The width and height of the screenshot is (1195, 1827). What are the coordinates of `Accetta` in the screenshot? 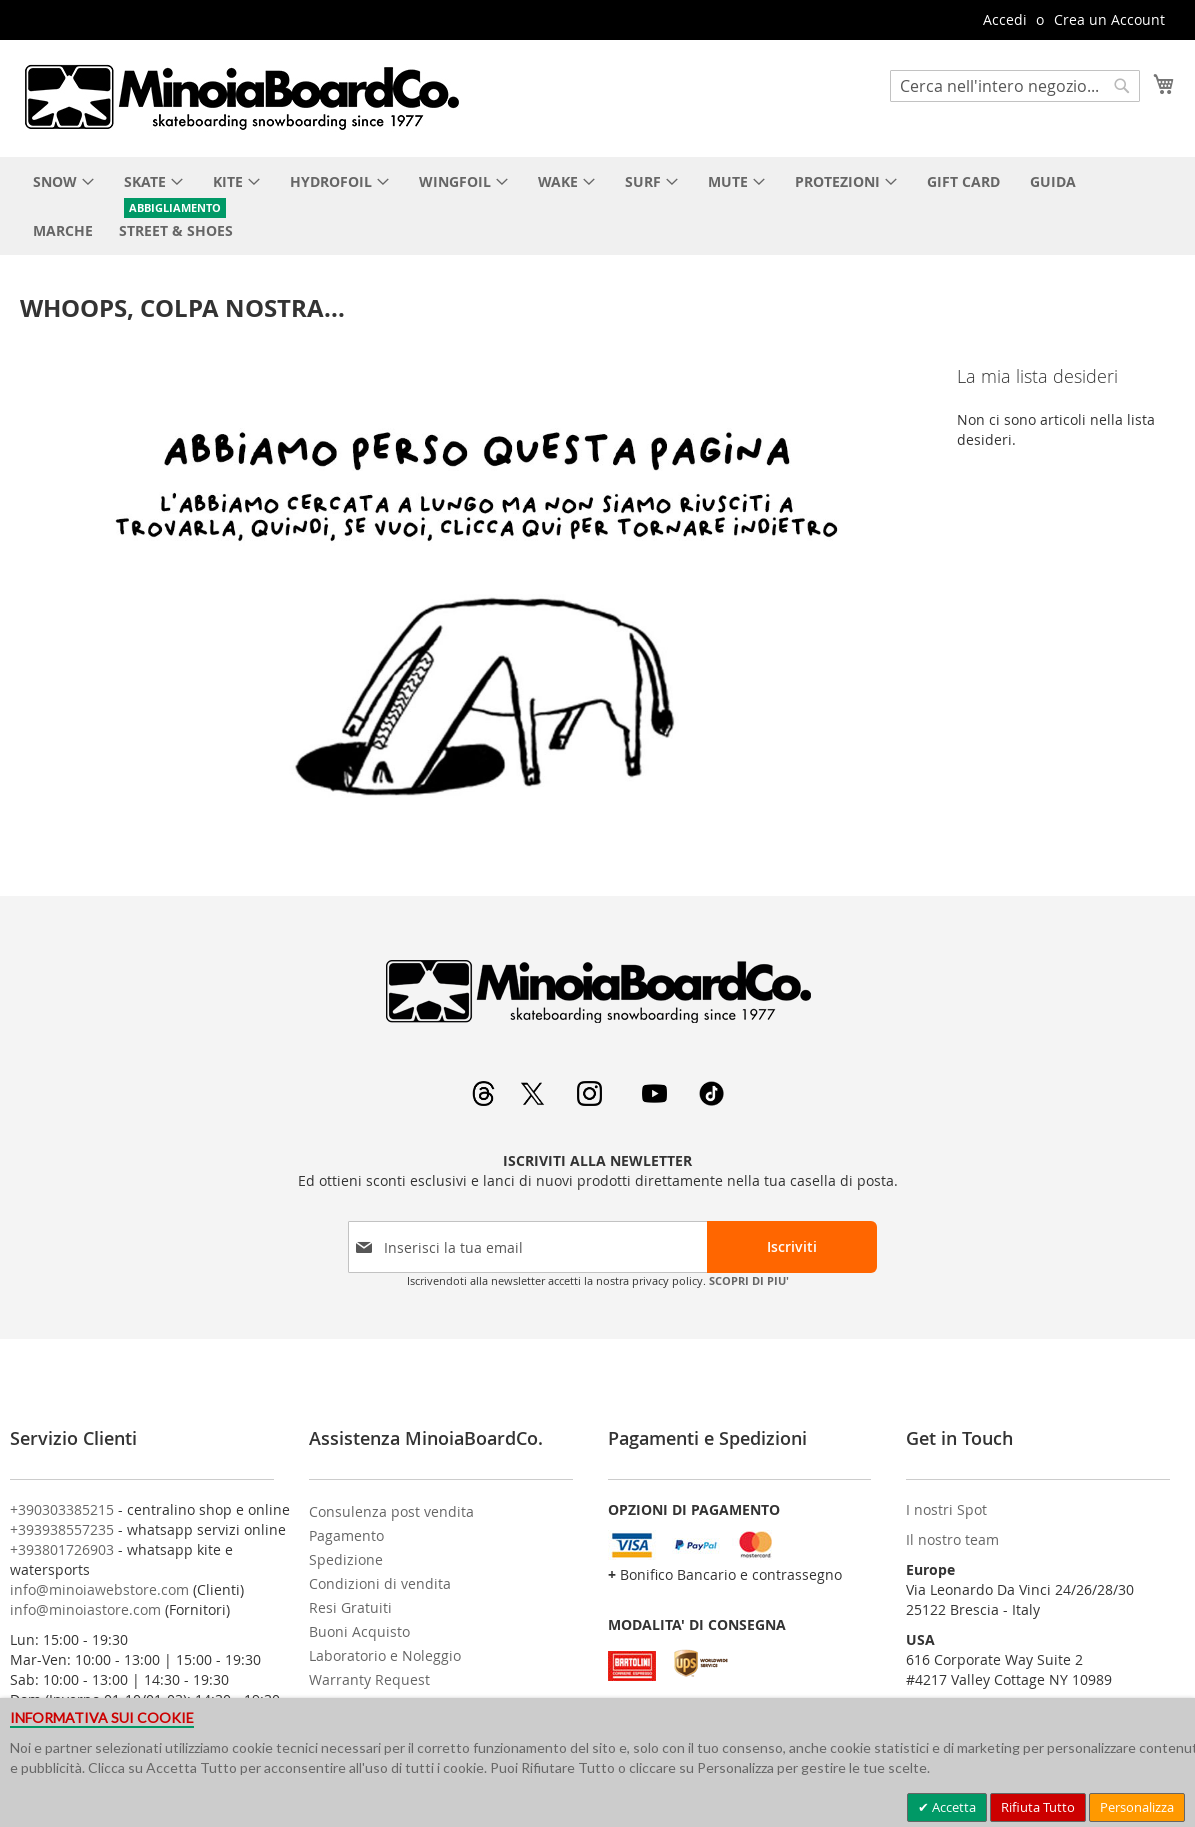 It's located at (952, 1807).